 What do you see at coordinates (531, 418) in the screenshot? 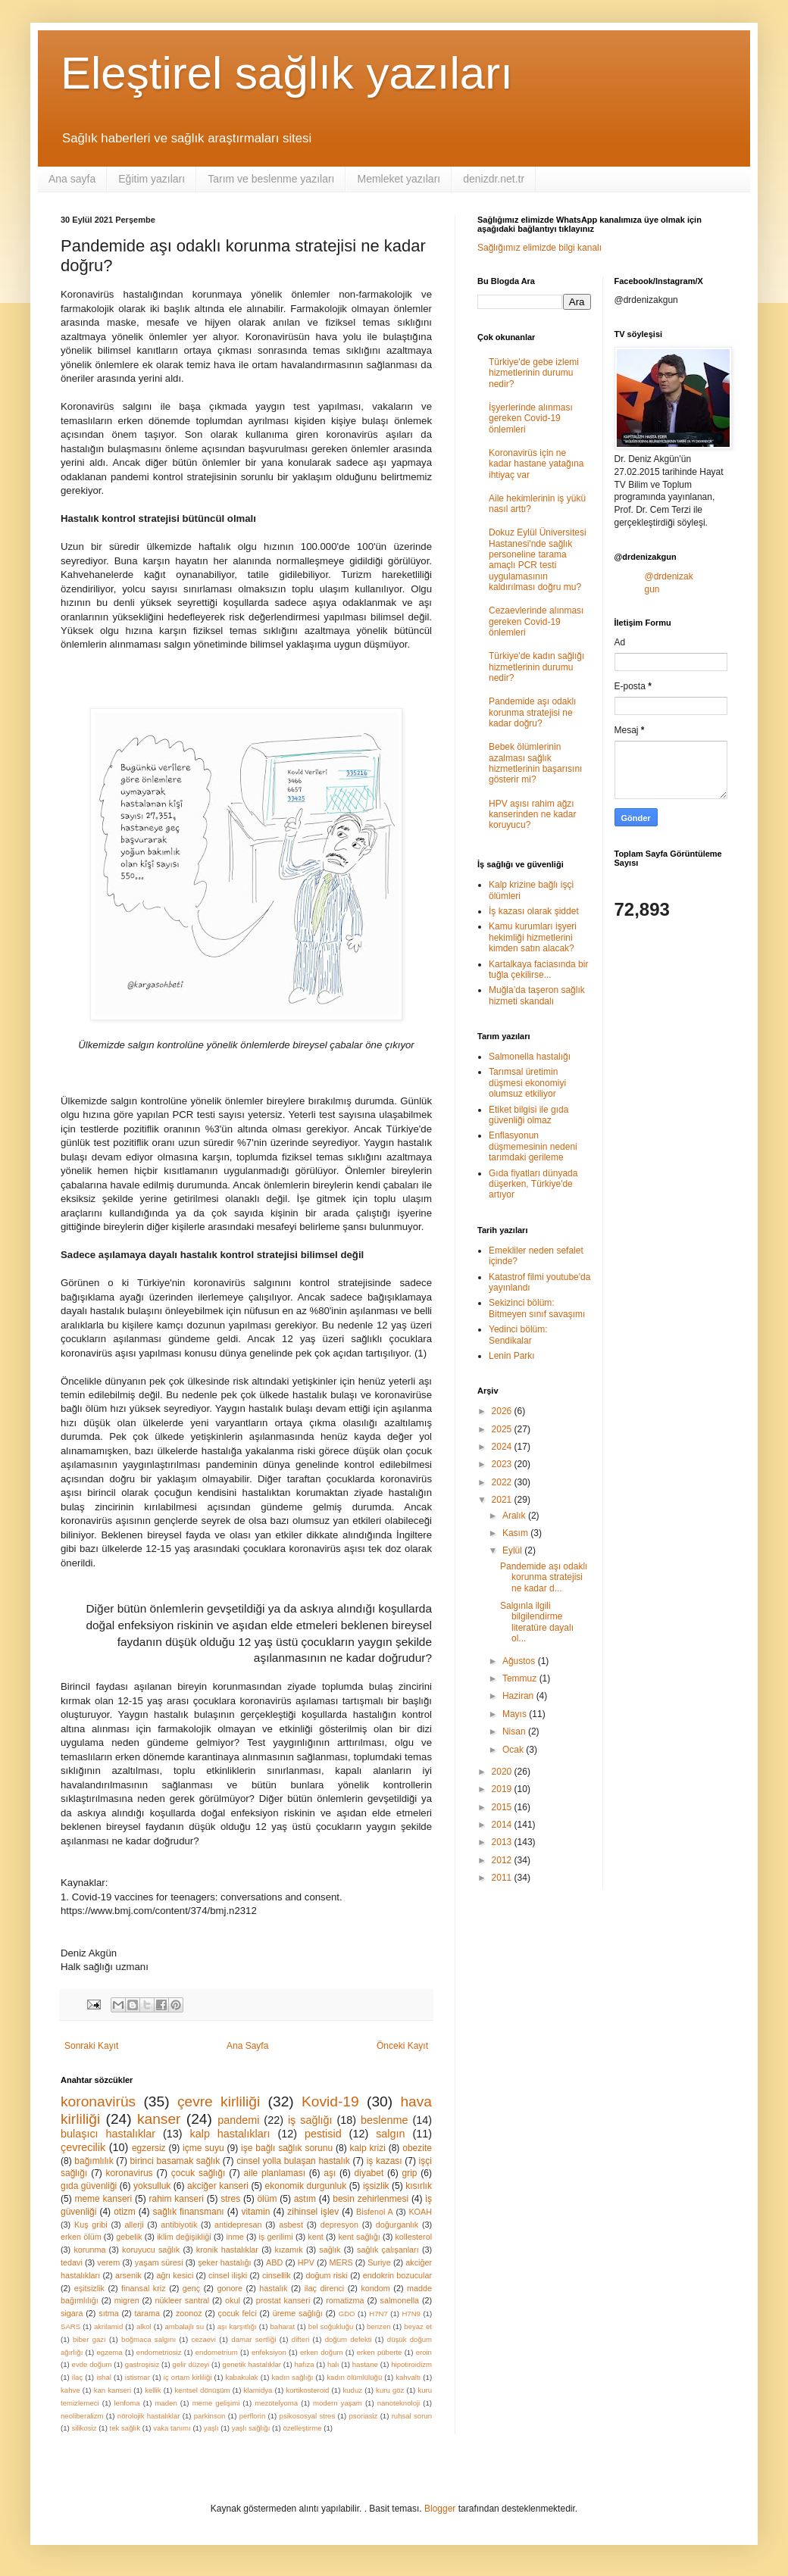
I see `İşyerlerinde alınması gereken Covid-19 önlemleri` at bounding box center [531, 418].